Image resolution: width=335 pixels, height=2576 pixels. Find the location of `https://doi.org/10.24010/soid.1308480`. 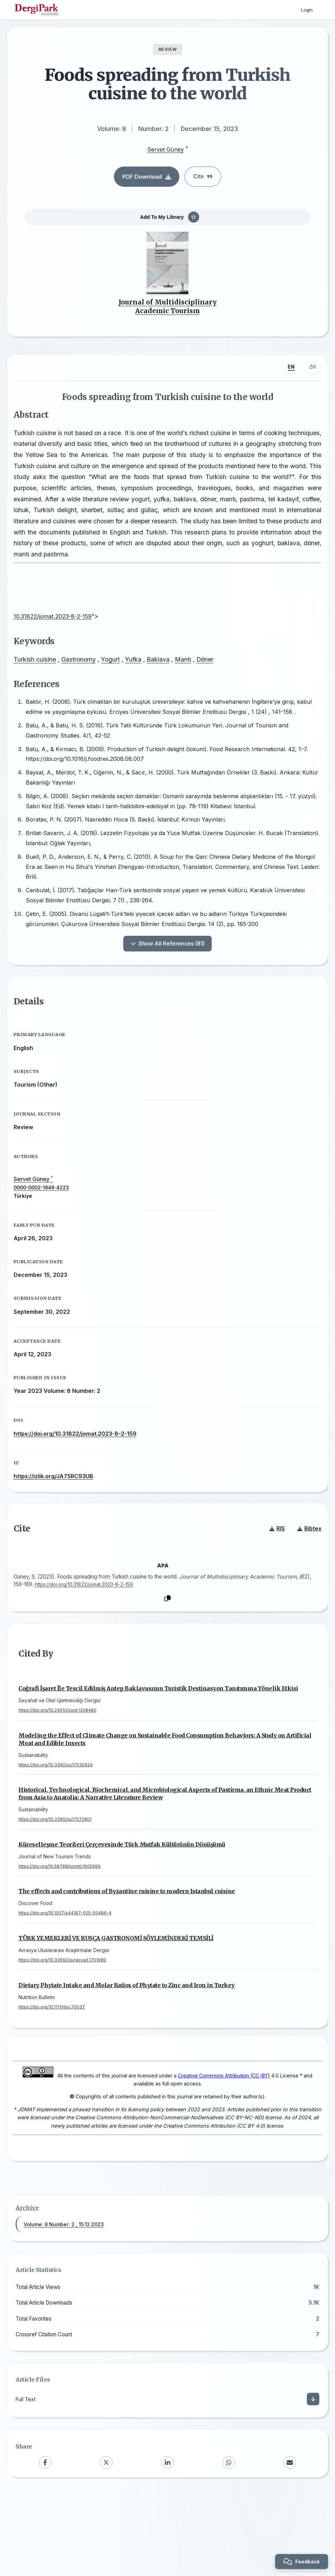

https://doi.org/10.24010/soid.1308480 is located at coordinates (57, 1778).